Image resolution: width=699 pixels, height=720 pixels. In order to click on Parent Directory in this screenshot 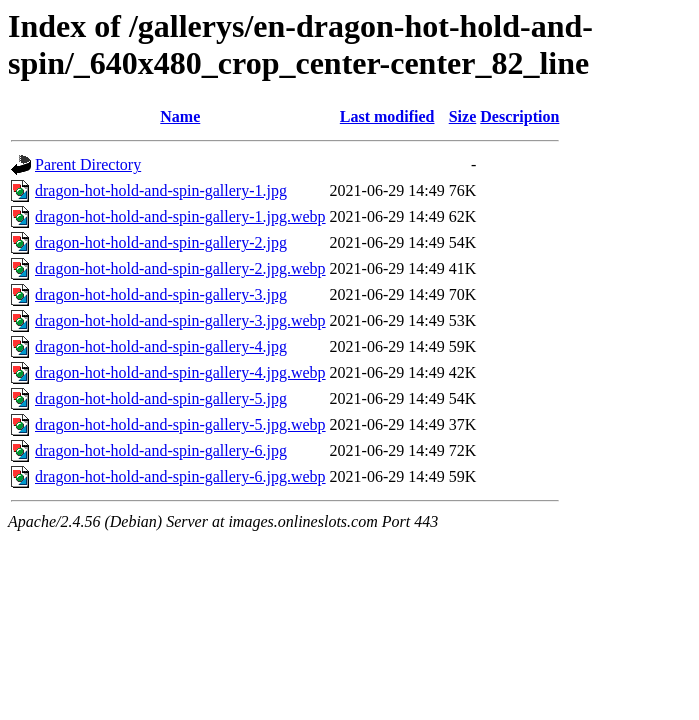, I will do `click(88, 164)`.